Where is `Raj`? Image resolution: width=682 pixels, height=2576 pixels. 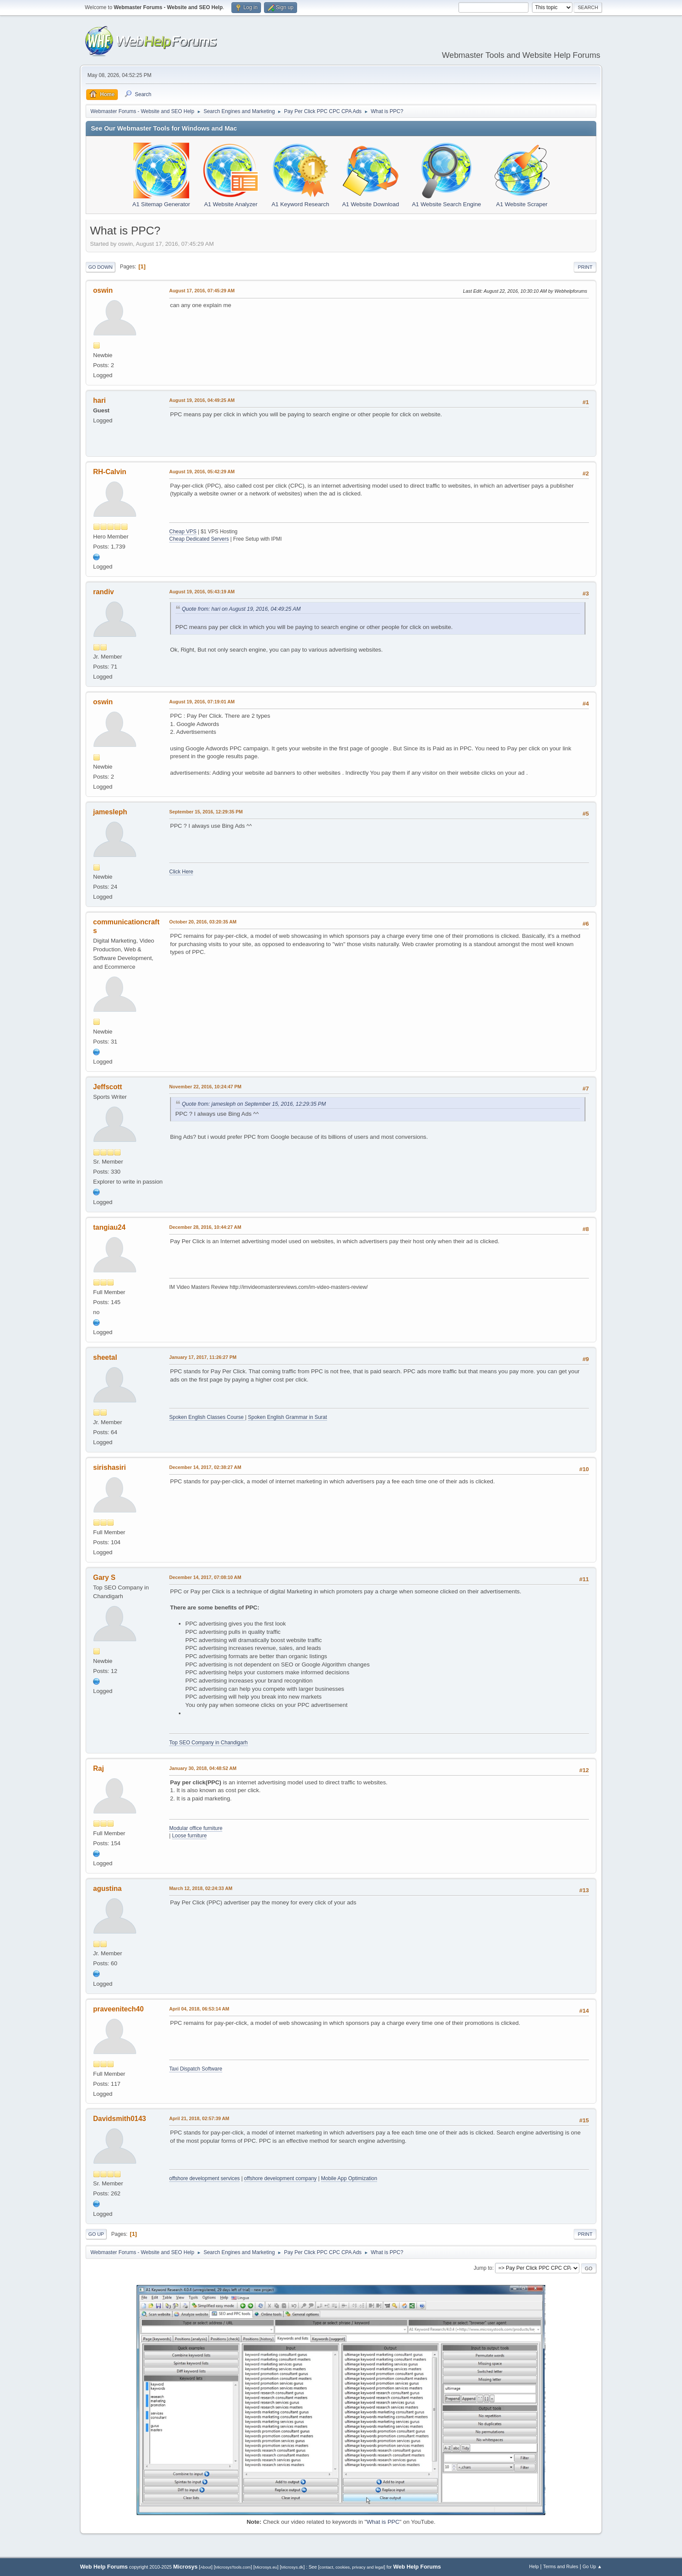 Raj is located at coordinates (98, 1768).